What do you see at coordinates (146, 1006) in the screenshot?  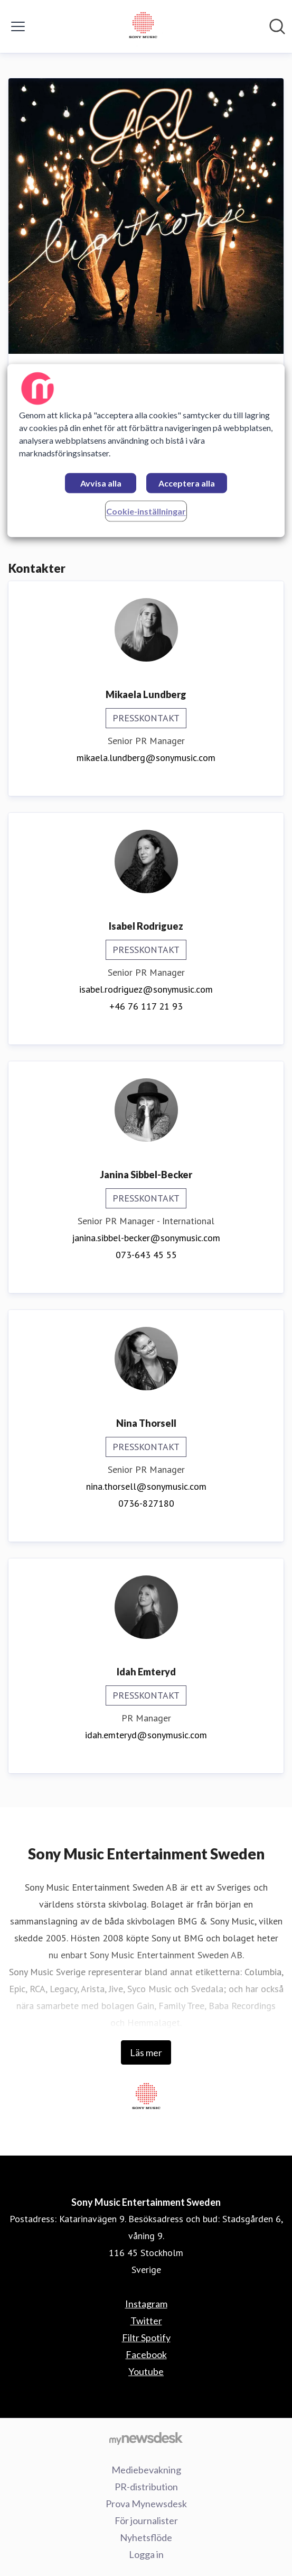 I see `+46 76 117 21 93` at bounding box center [146, 1006].